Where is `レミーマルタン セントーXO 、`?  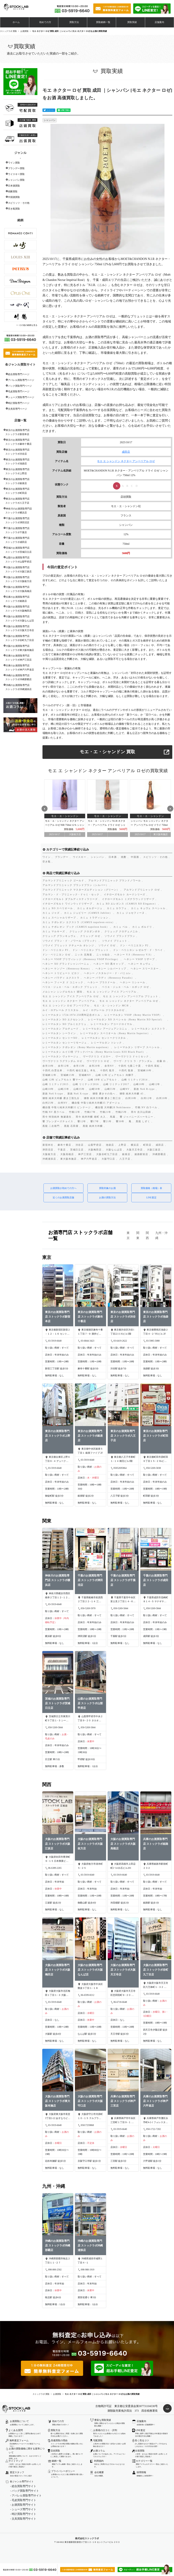 レミーマルタン セントーXO 、 is located at coordinates (61, 1038).